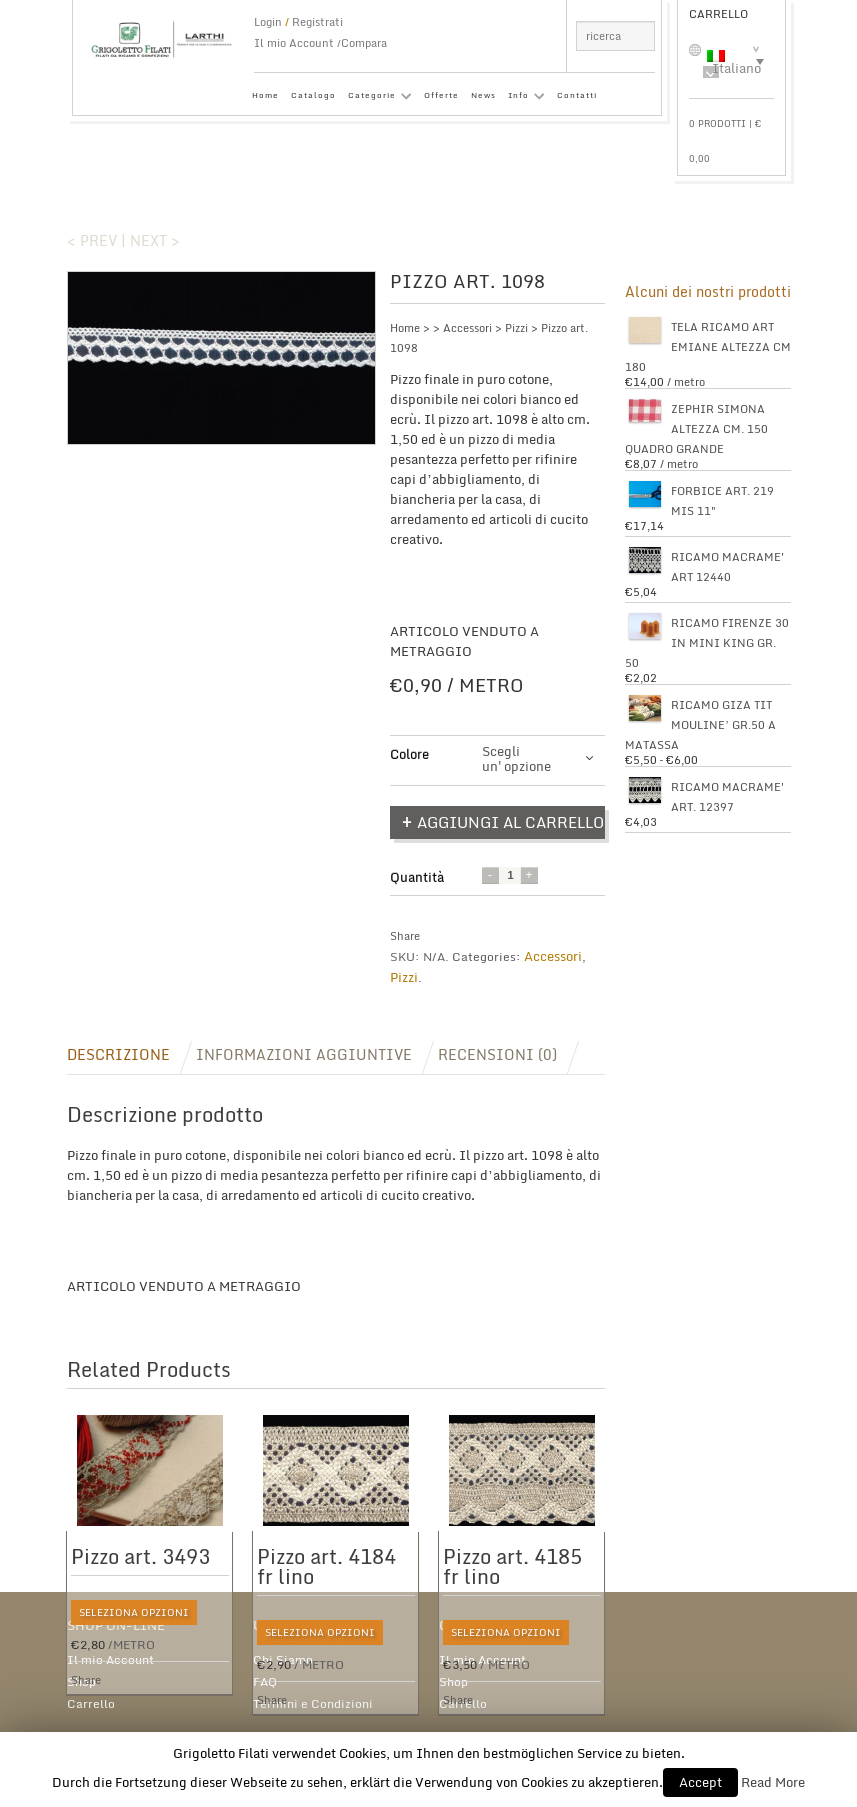  Describe the element at coordinates (81, 1681) in the screenshot. I see `Shop` at that location.